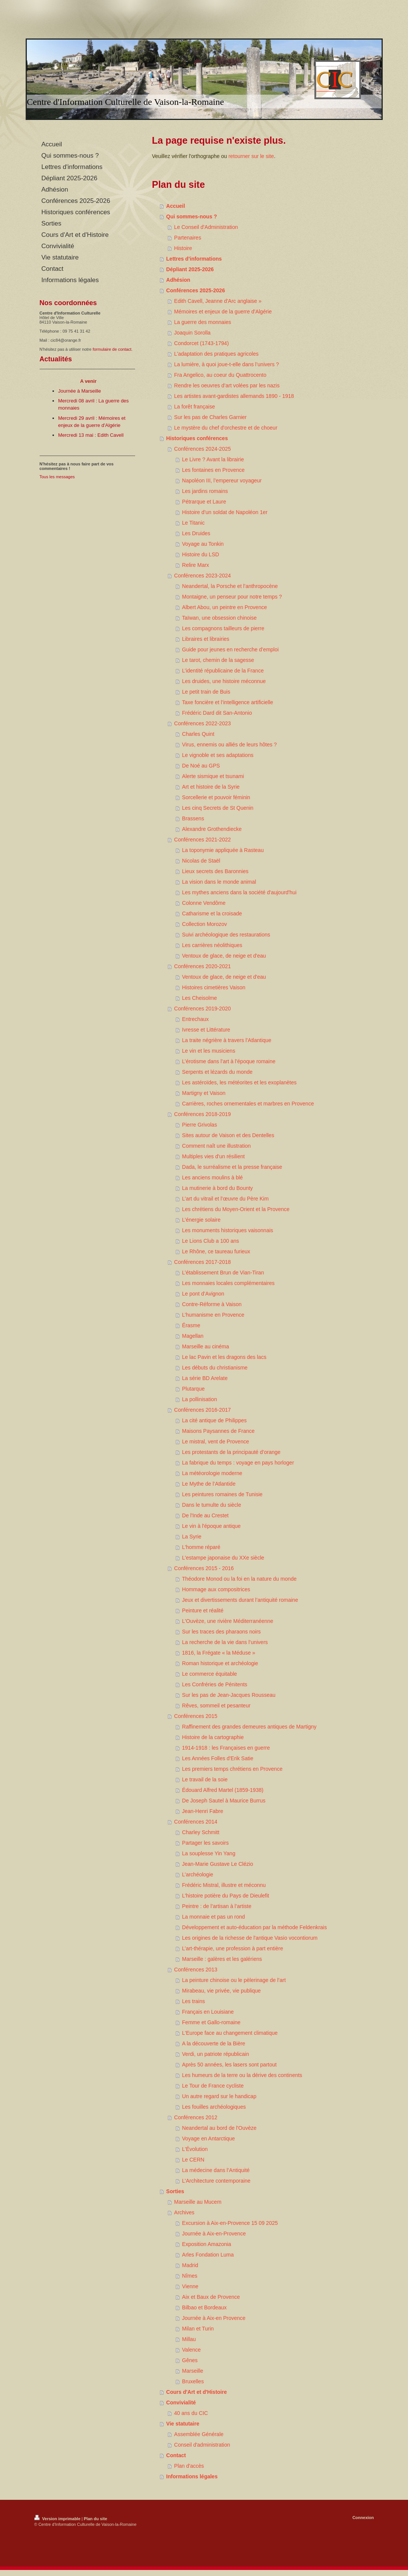 The image size is (408, 2576). What do you see at coordinates (238, 1463) in the screenshot?
I see `La fabrique du temps : voyage en pays horloger` at bounding box center [238, 1463].